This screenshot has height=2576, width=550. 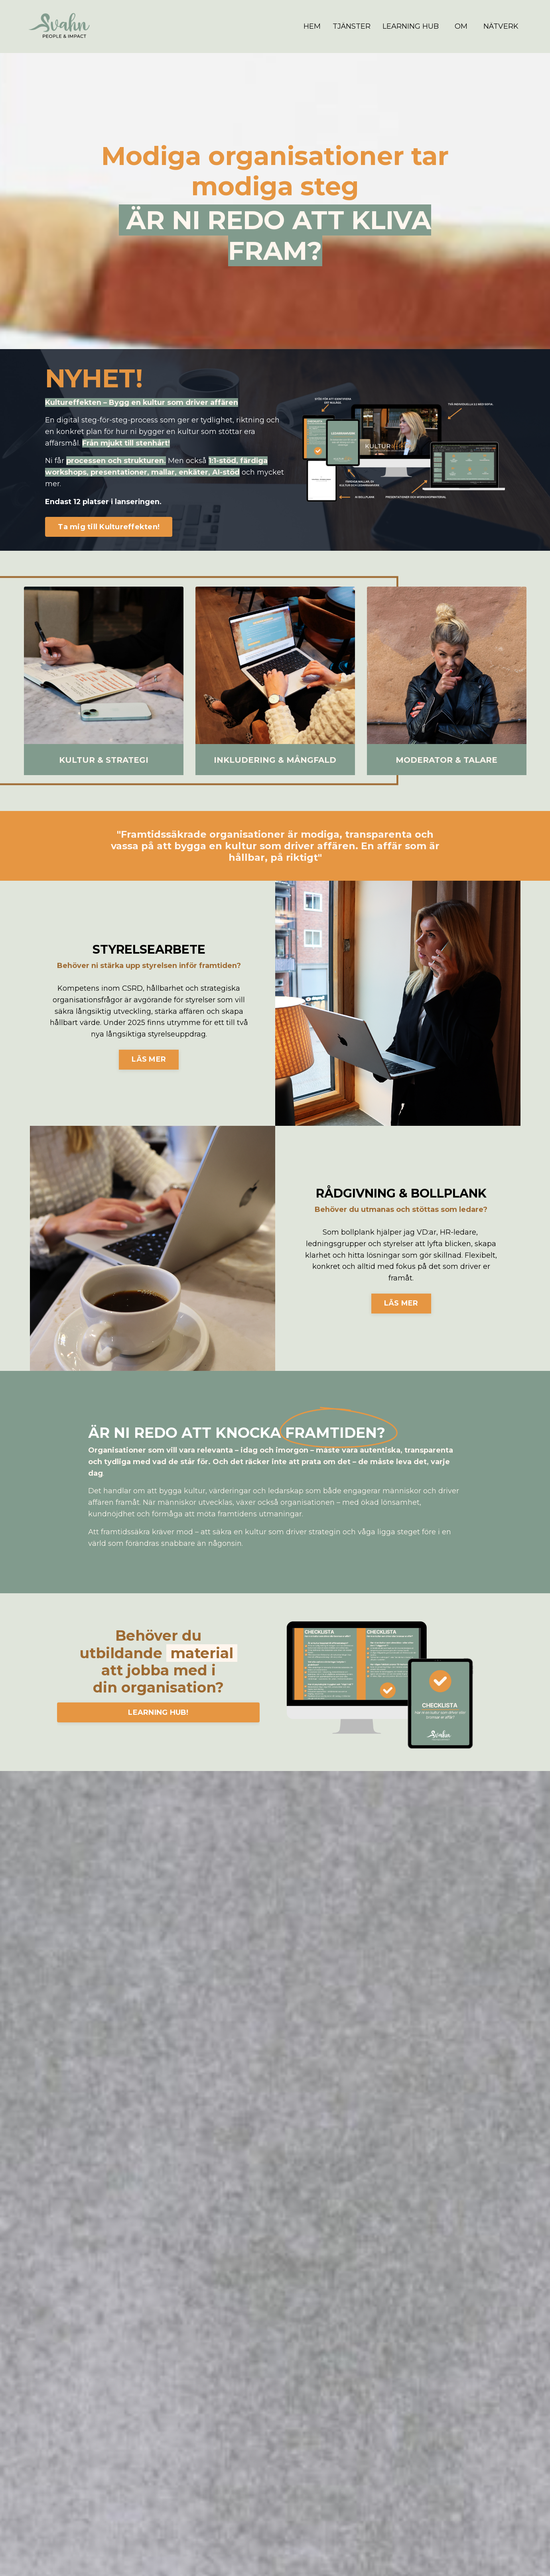 What do you see at coordinates (312, 26) in the screenshot?
I see `HEM` at bounding box center [312, 26].